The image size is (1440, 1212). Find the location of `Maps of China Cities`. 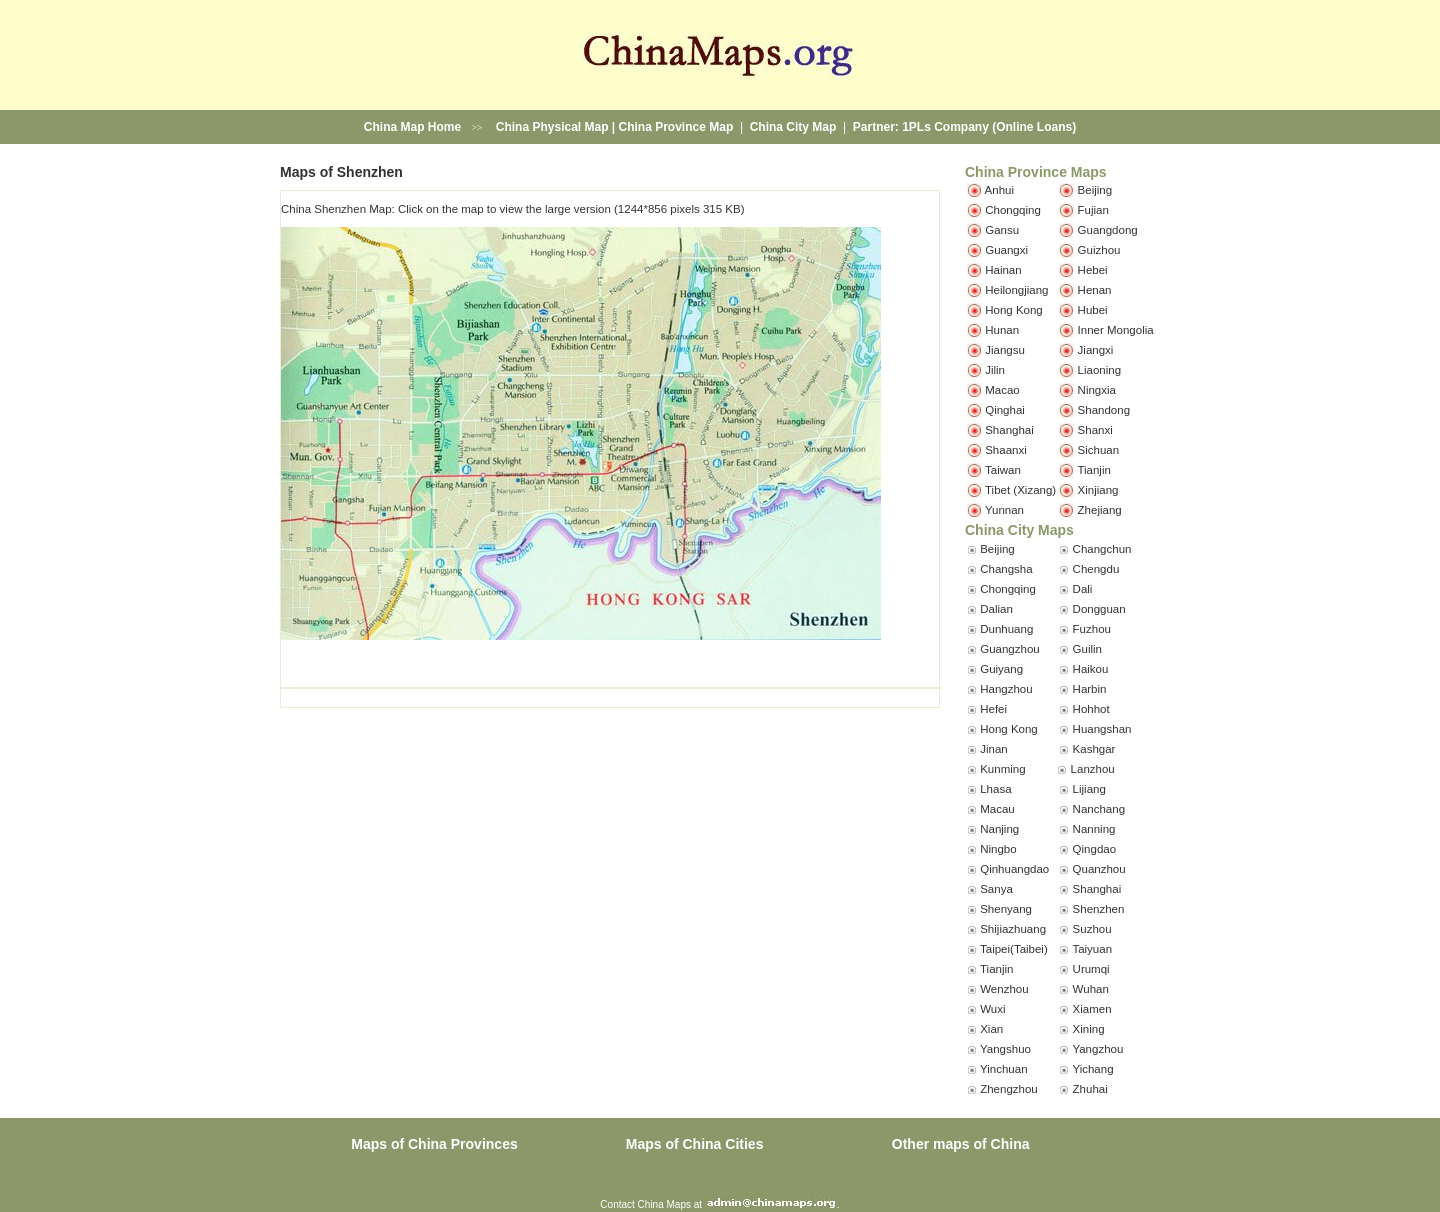

Maps of China Cities is located at coordinates (695, 1144).